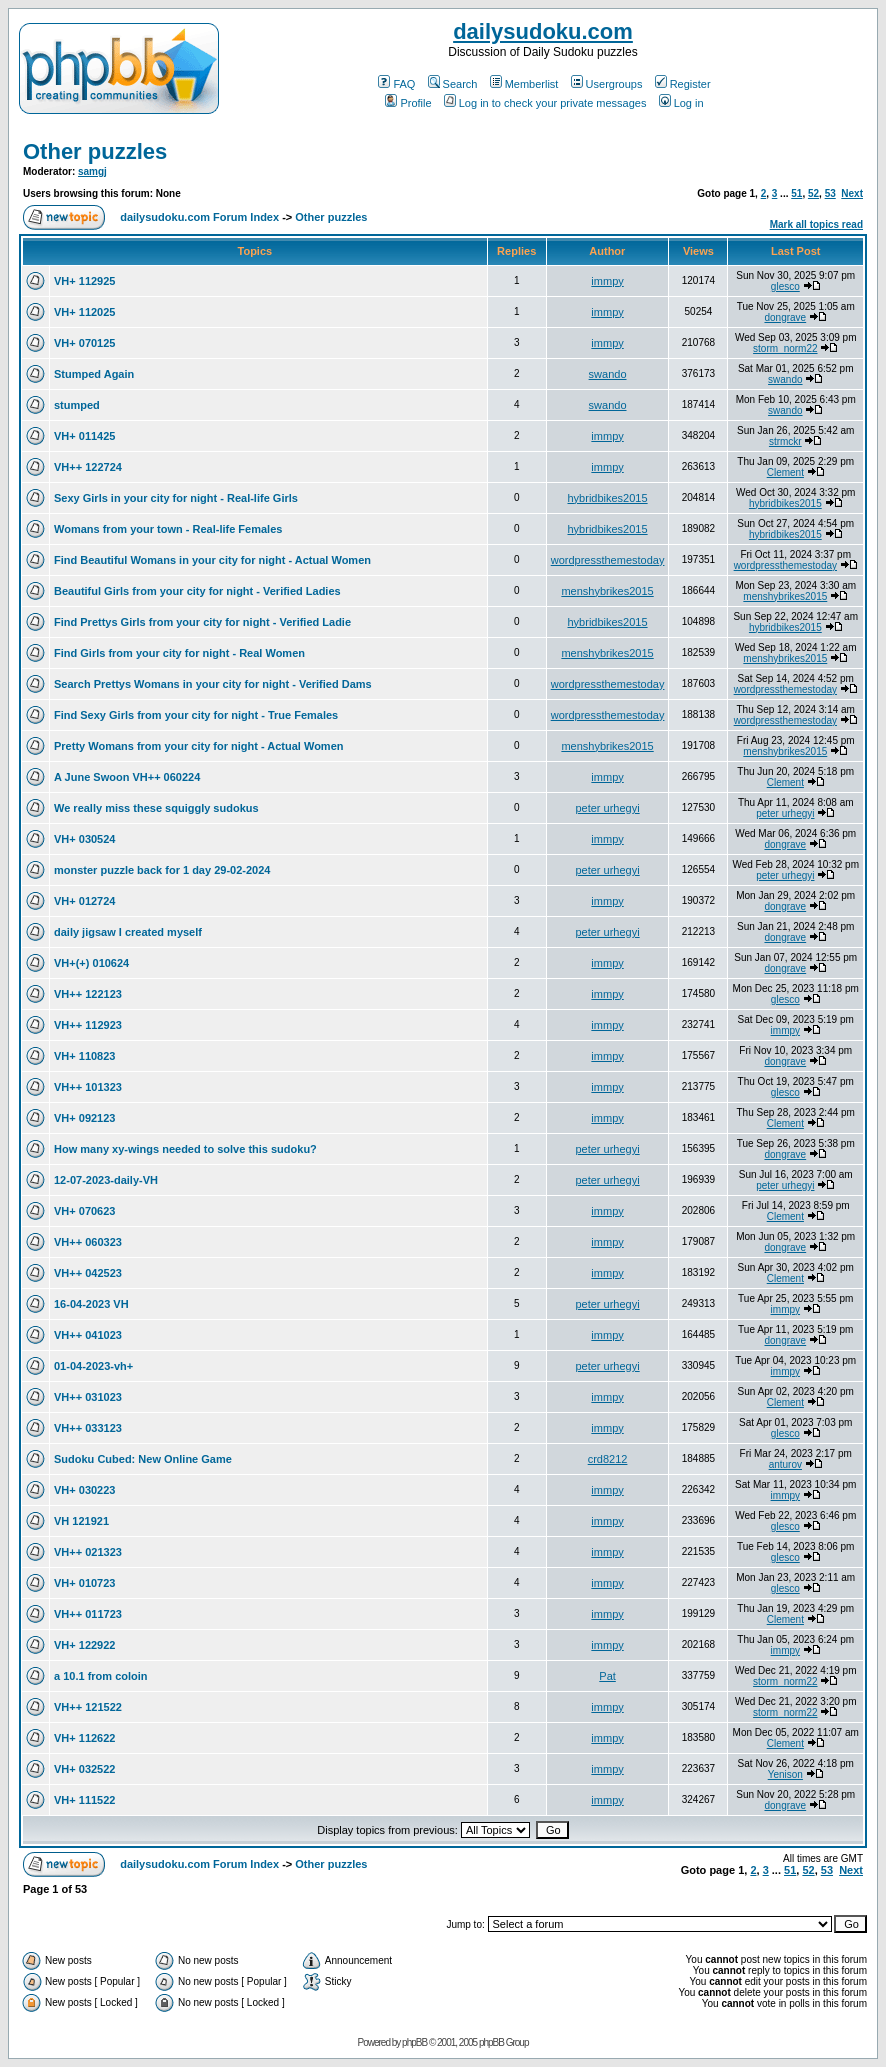  Describe the element at coordinates (88, 1242) in the screenshot. I see `VH++ 060323` at that location.